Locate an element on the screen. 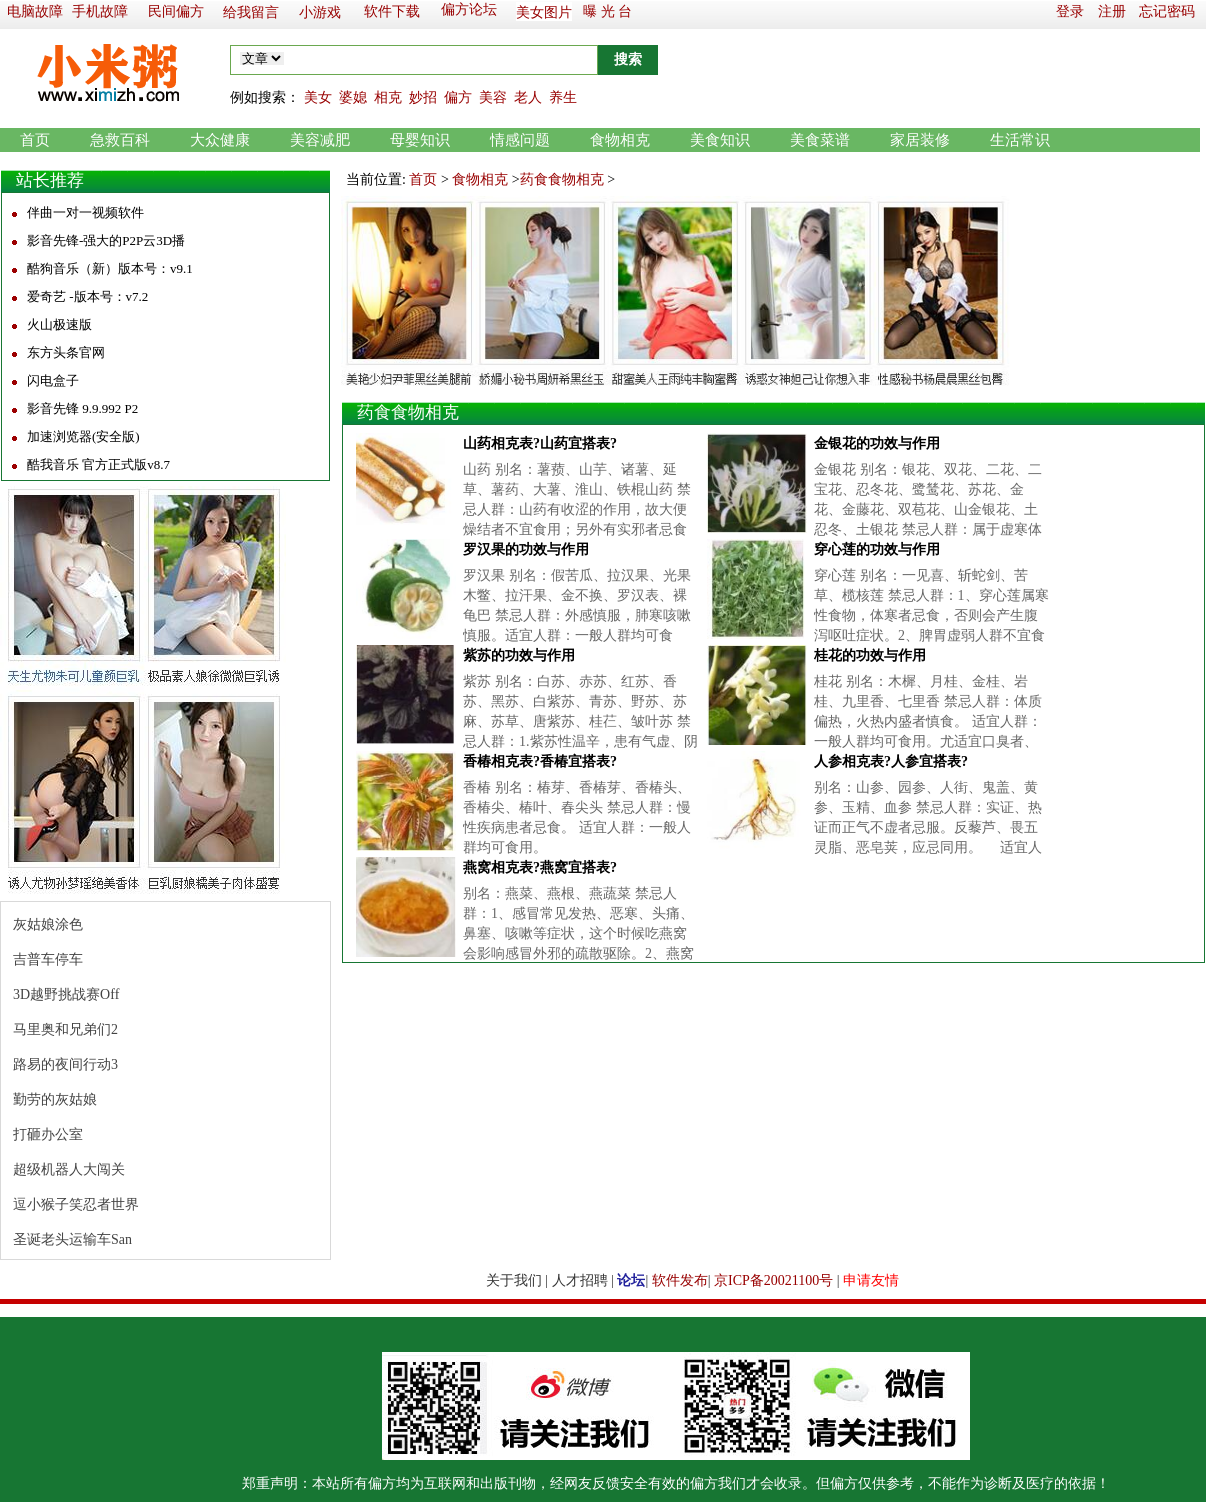 This screenshot has height=1502, width=1206. 忘记密码 is located at coordinates (1167, 11).